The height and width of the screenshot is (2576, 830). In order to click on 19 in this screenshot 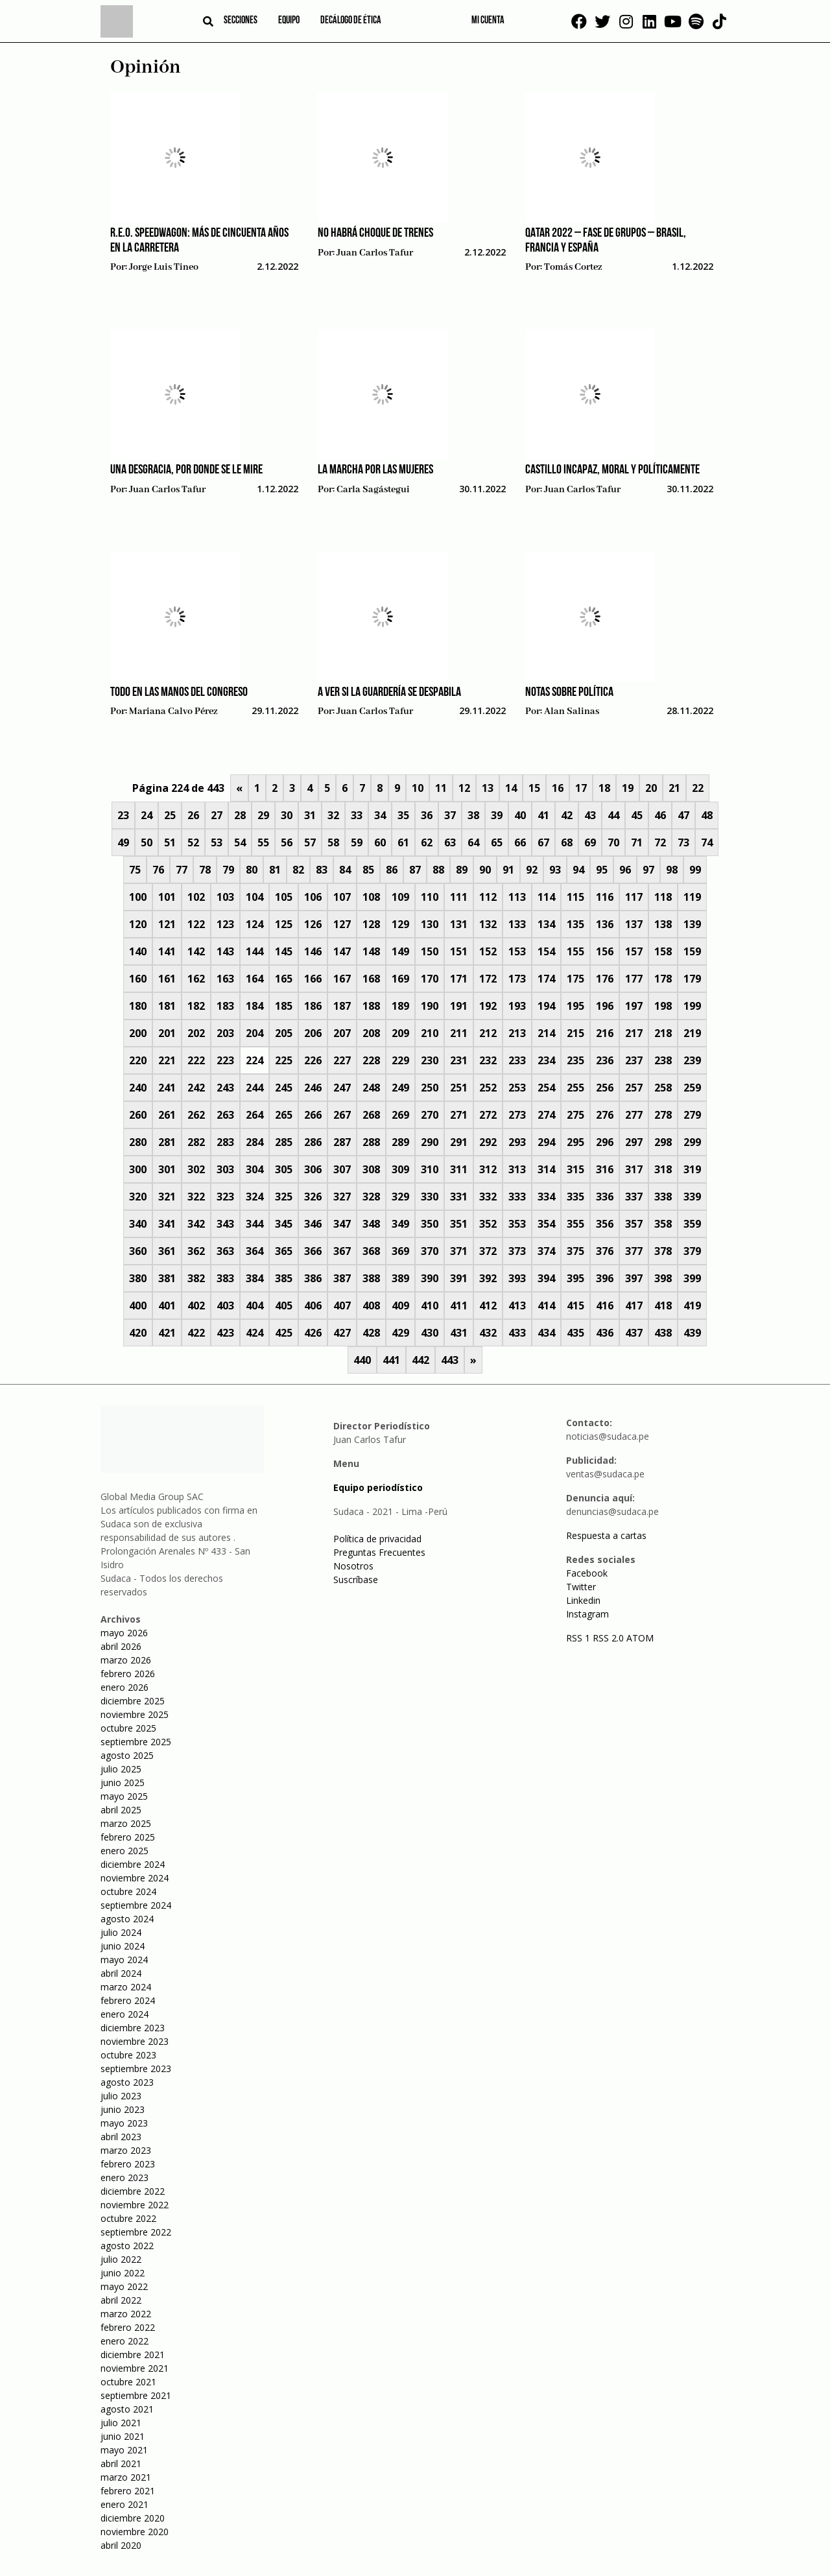, I will do `click(628, 788)`.